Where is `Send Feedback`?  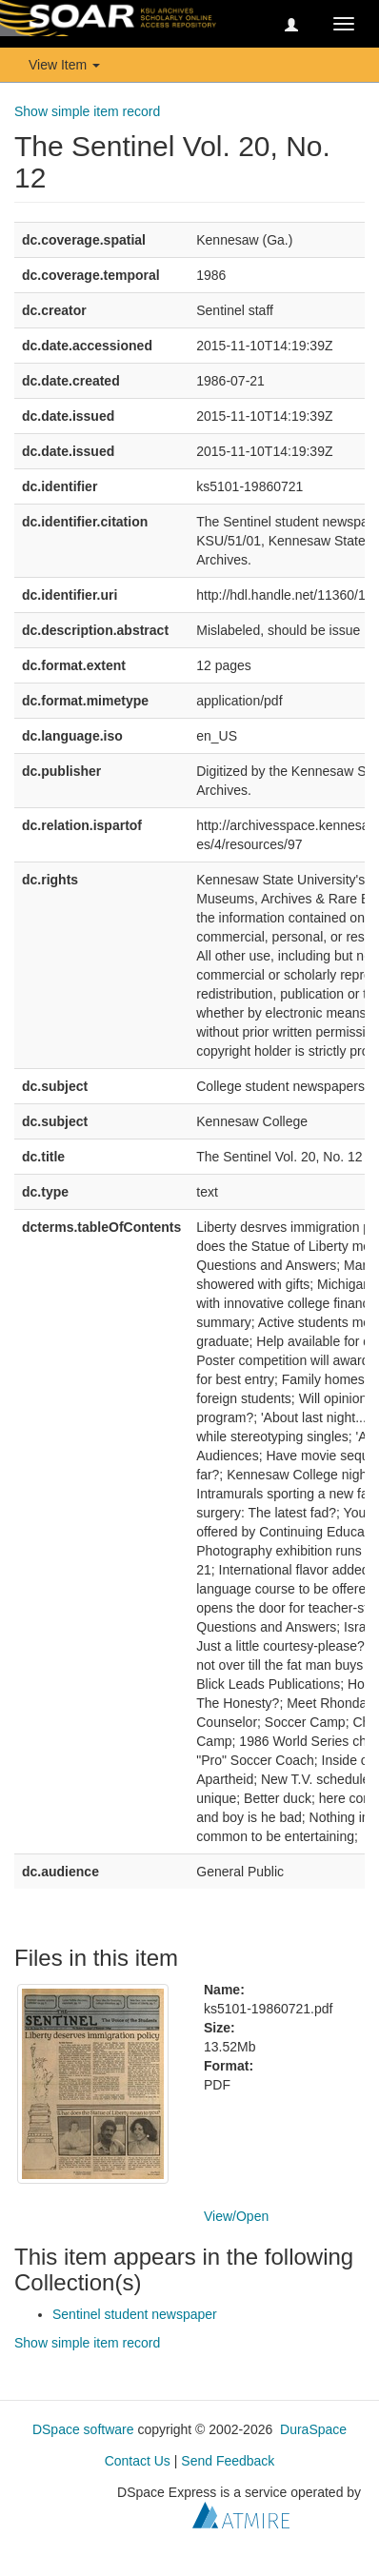
Send Feedback is located at coordinates (227, 2460).